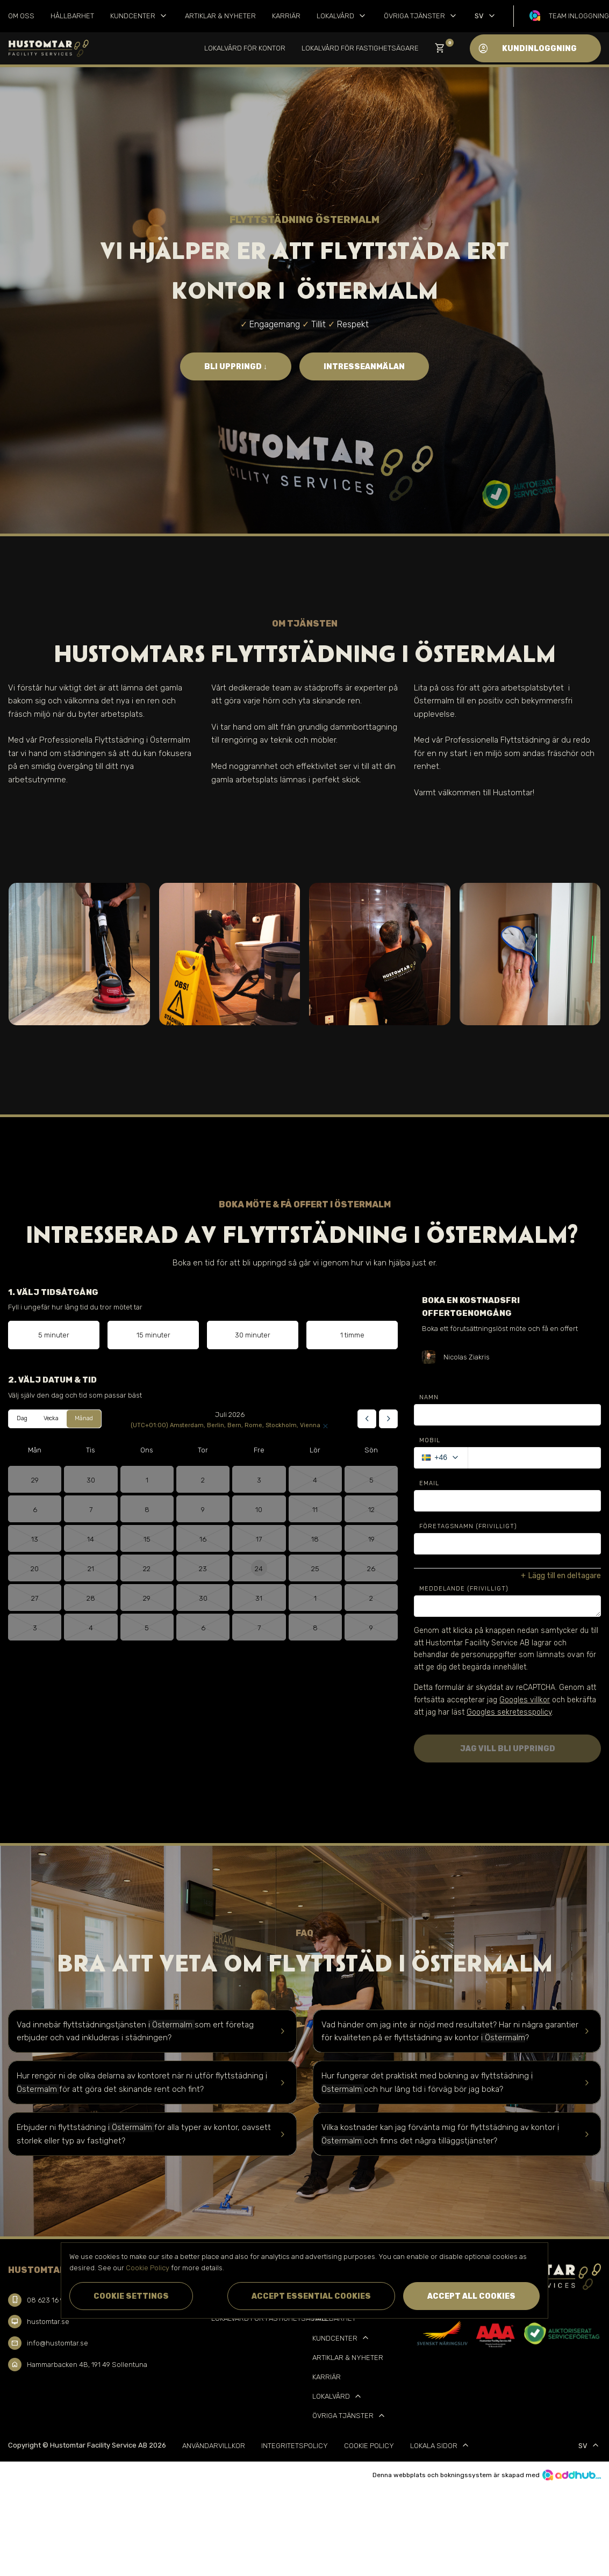 The width and height of the screenshot is (609, 2576). Describe the element at coordinates (244, 48) in the screenshot. I see `Lokalvård för kontor` at that location.